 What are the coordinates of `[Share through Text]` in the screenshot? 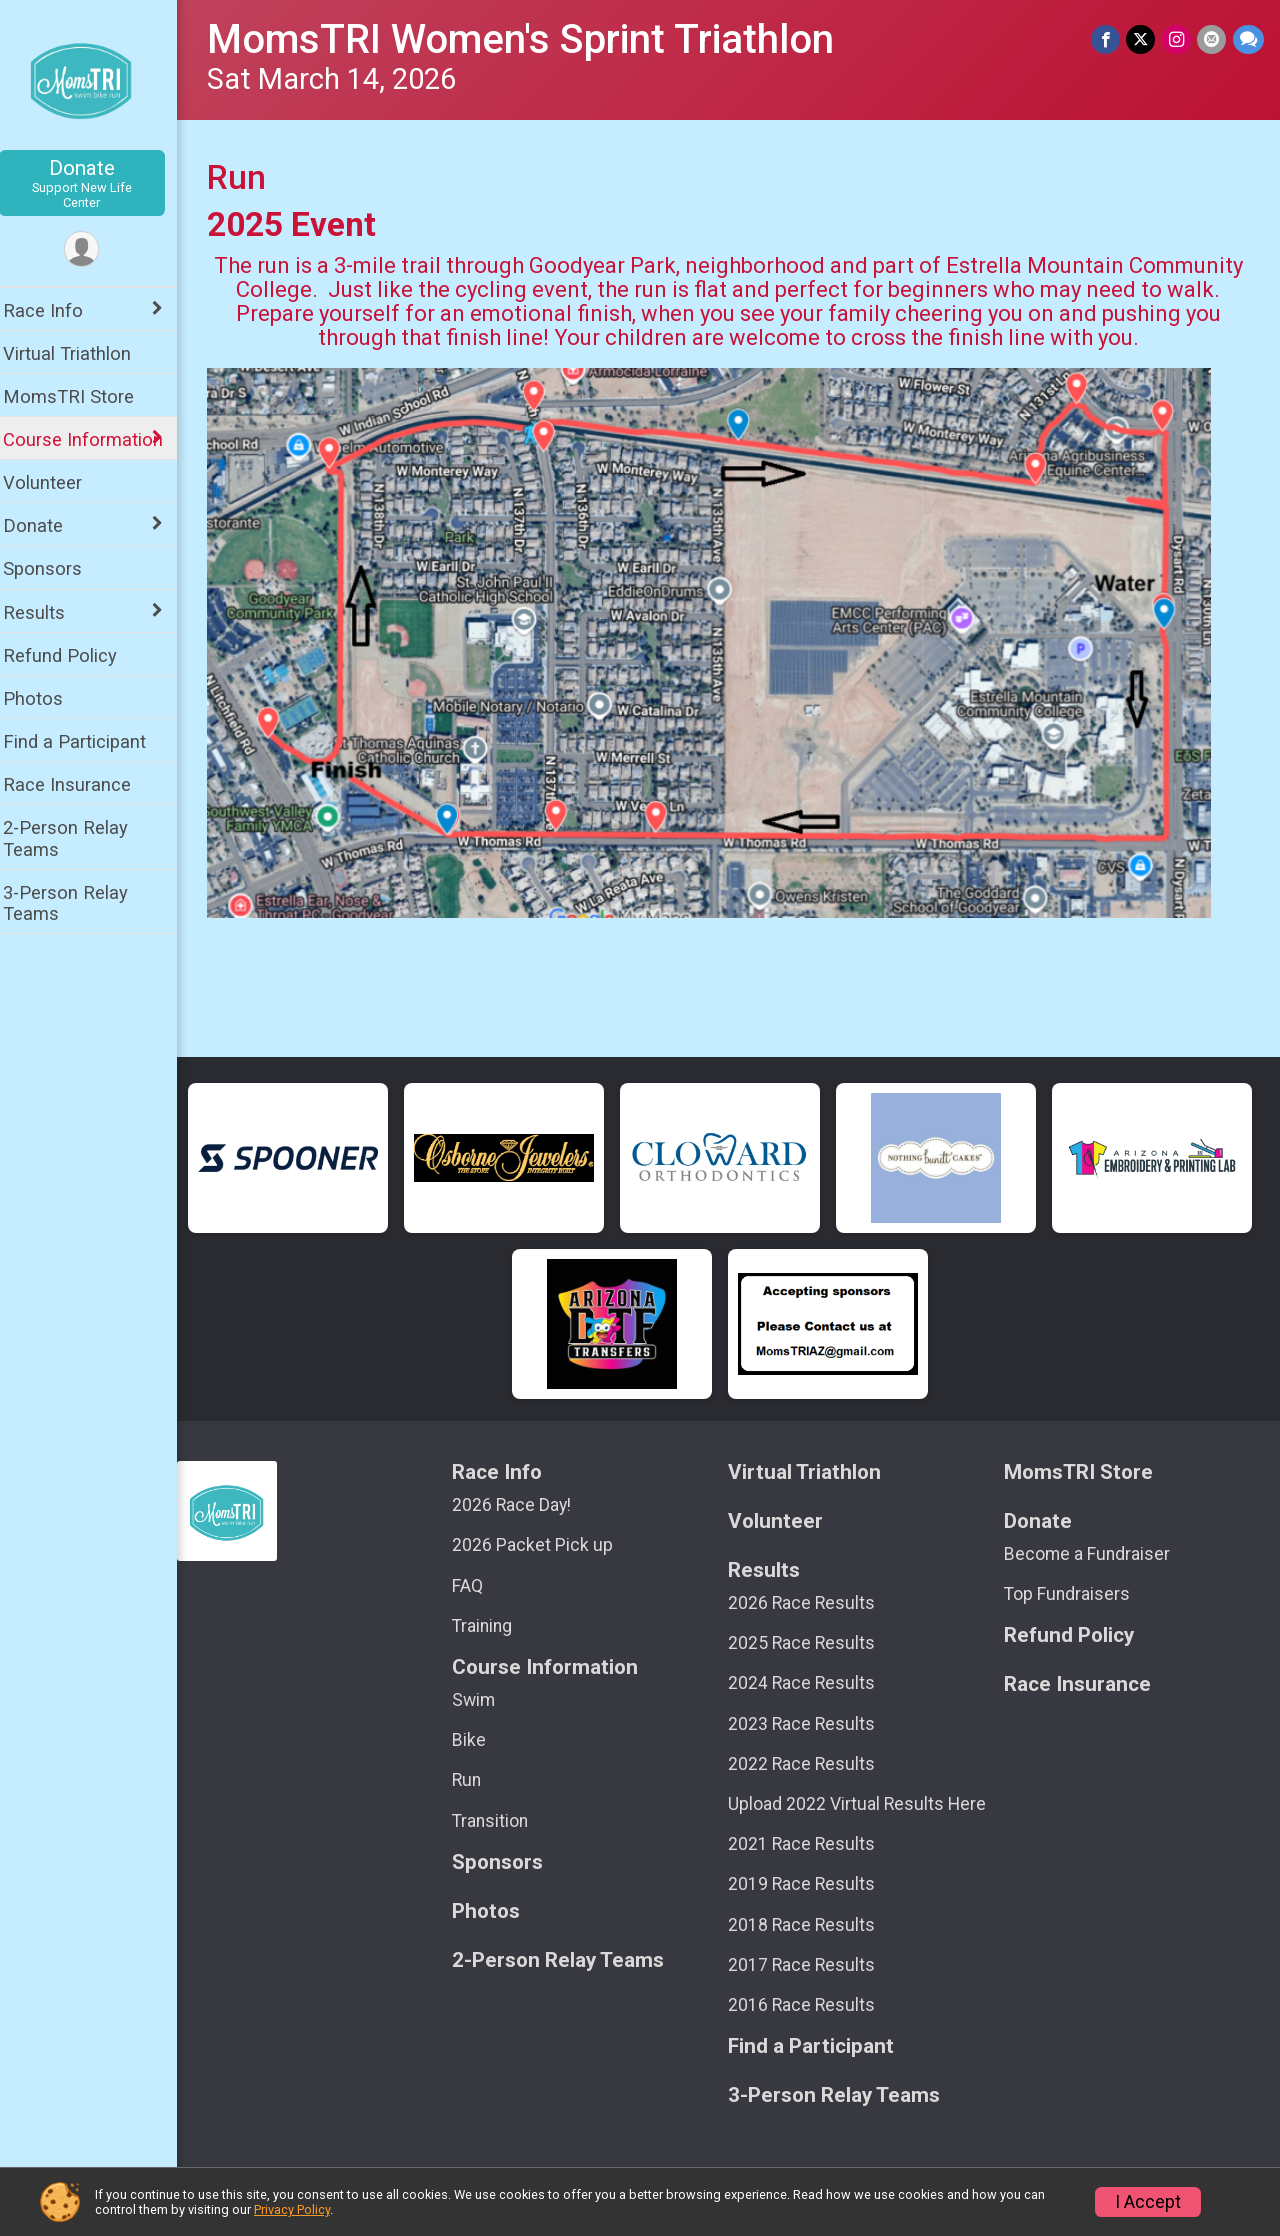 It's located at (1248, 39).